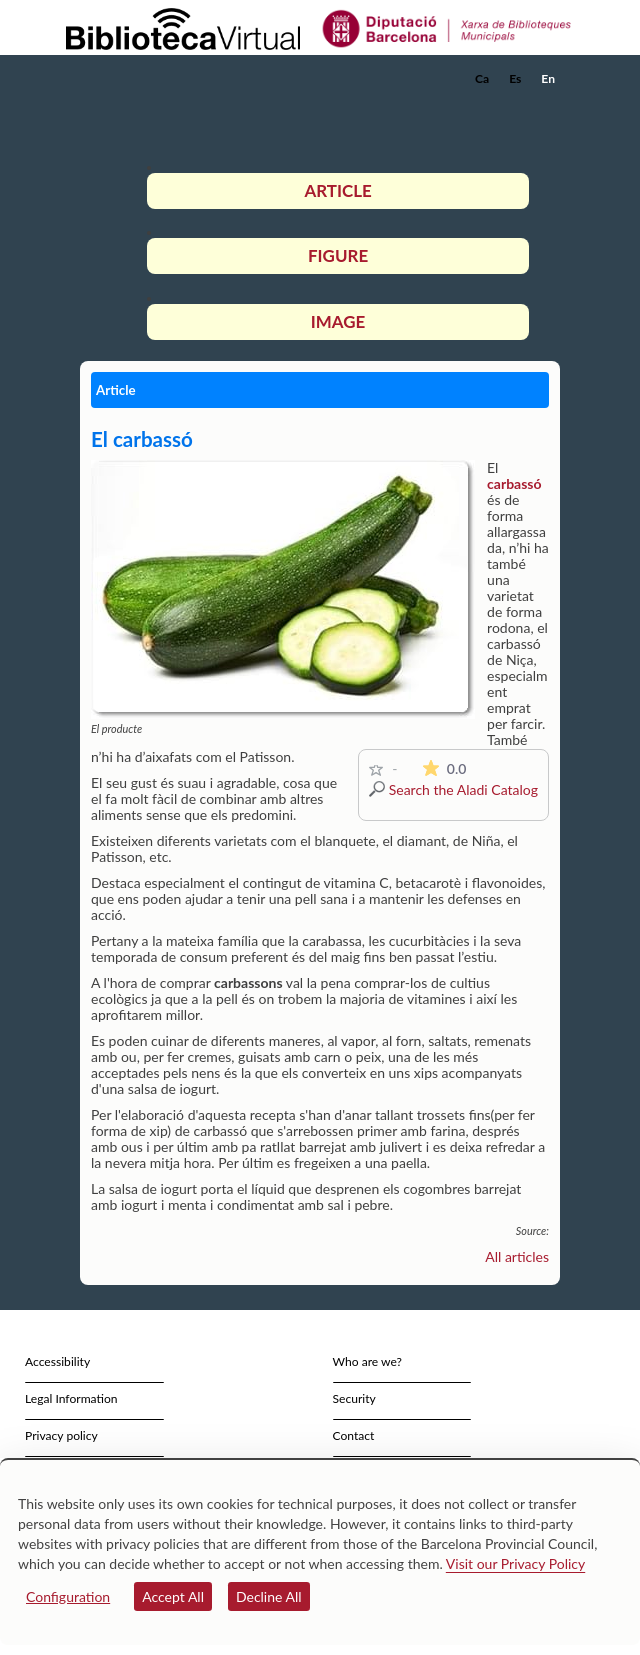 This screenshot has width=640, height=1655. What do you see at coordinates (68, 1596) in the screenshot?
I see `Configuration` at bounding box center [68, 1596].